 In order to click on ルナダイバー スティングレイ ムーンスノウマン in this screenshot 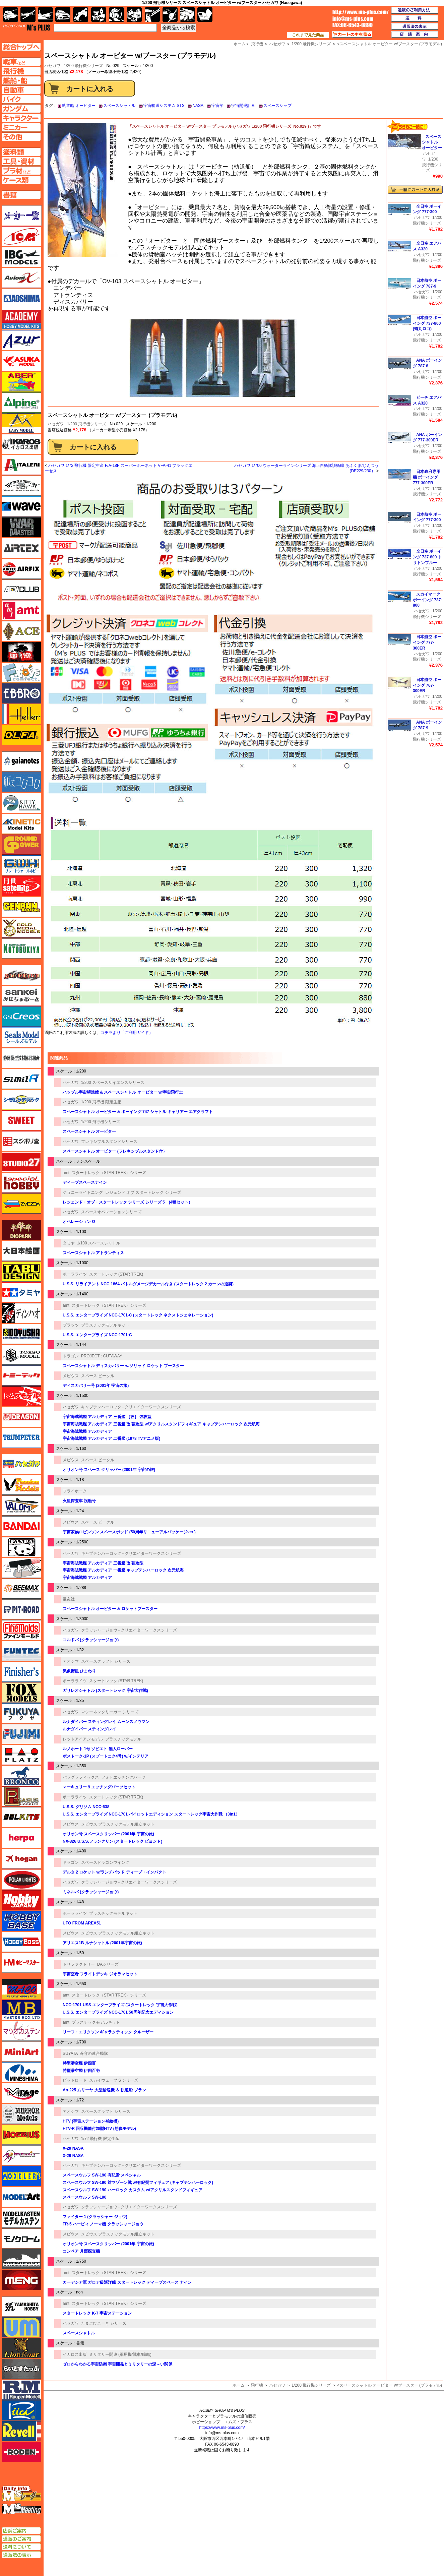, I will do `click(106, 1721)`.